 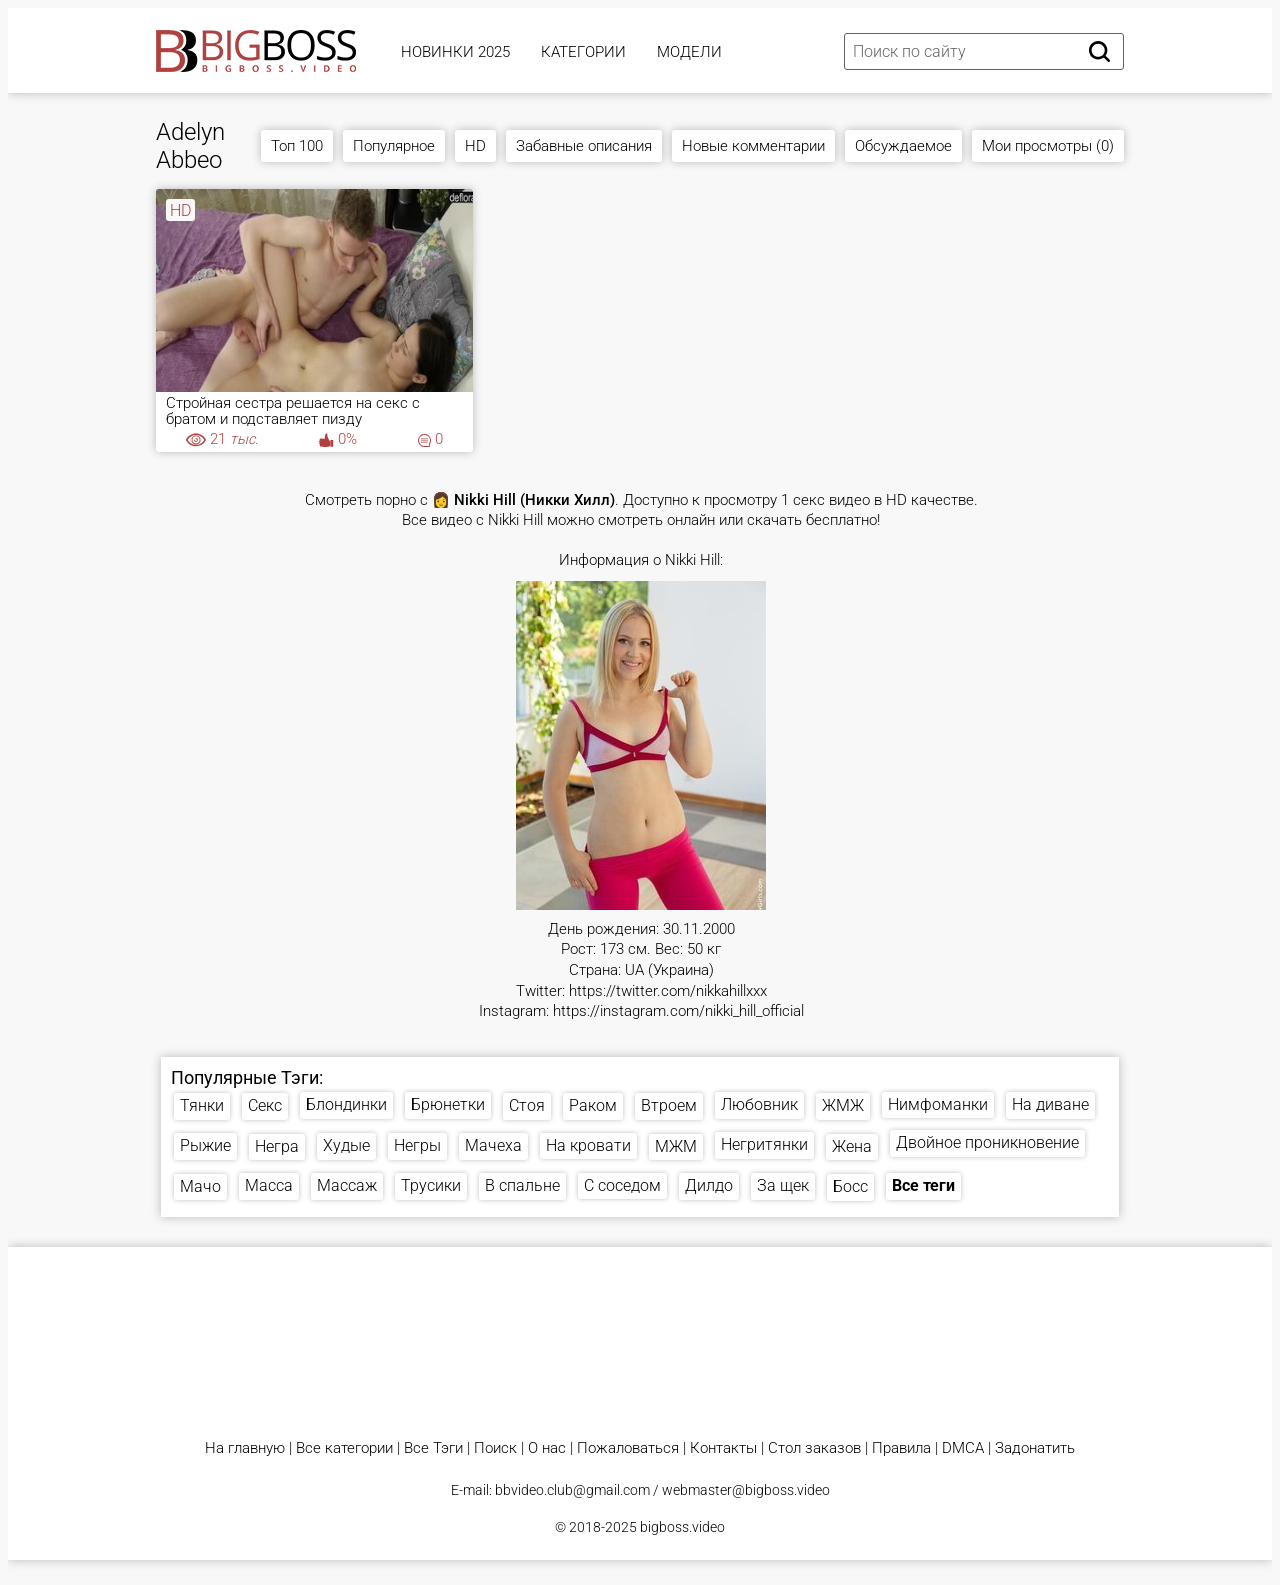 What do you see at coordinates (493, 1145) in the screenshot?
I see `Мачеха` at bounding box center [493, 1145].